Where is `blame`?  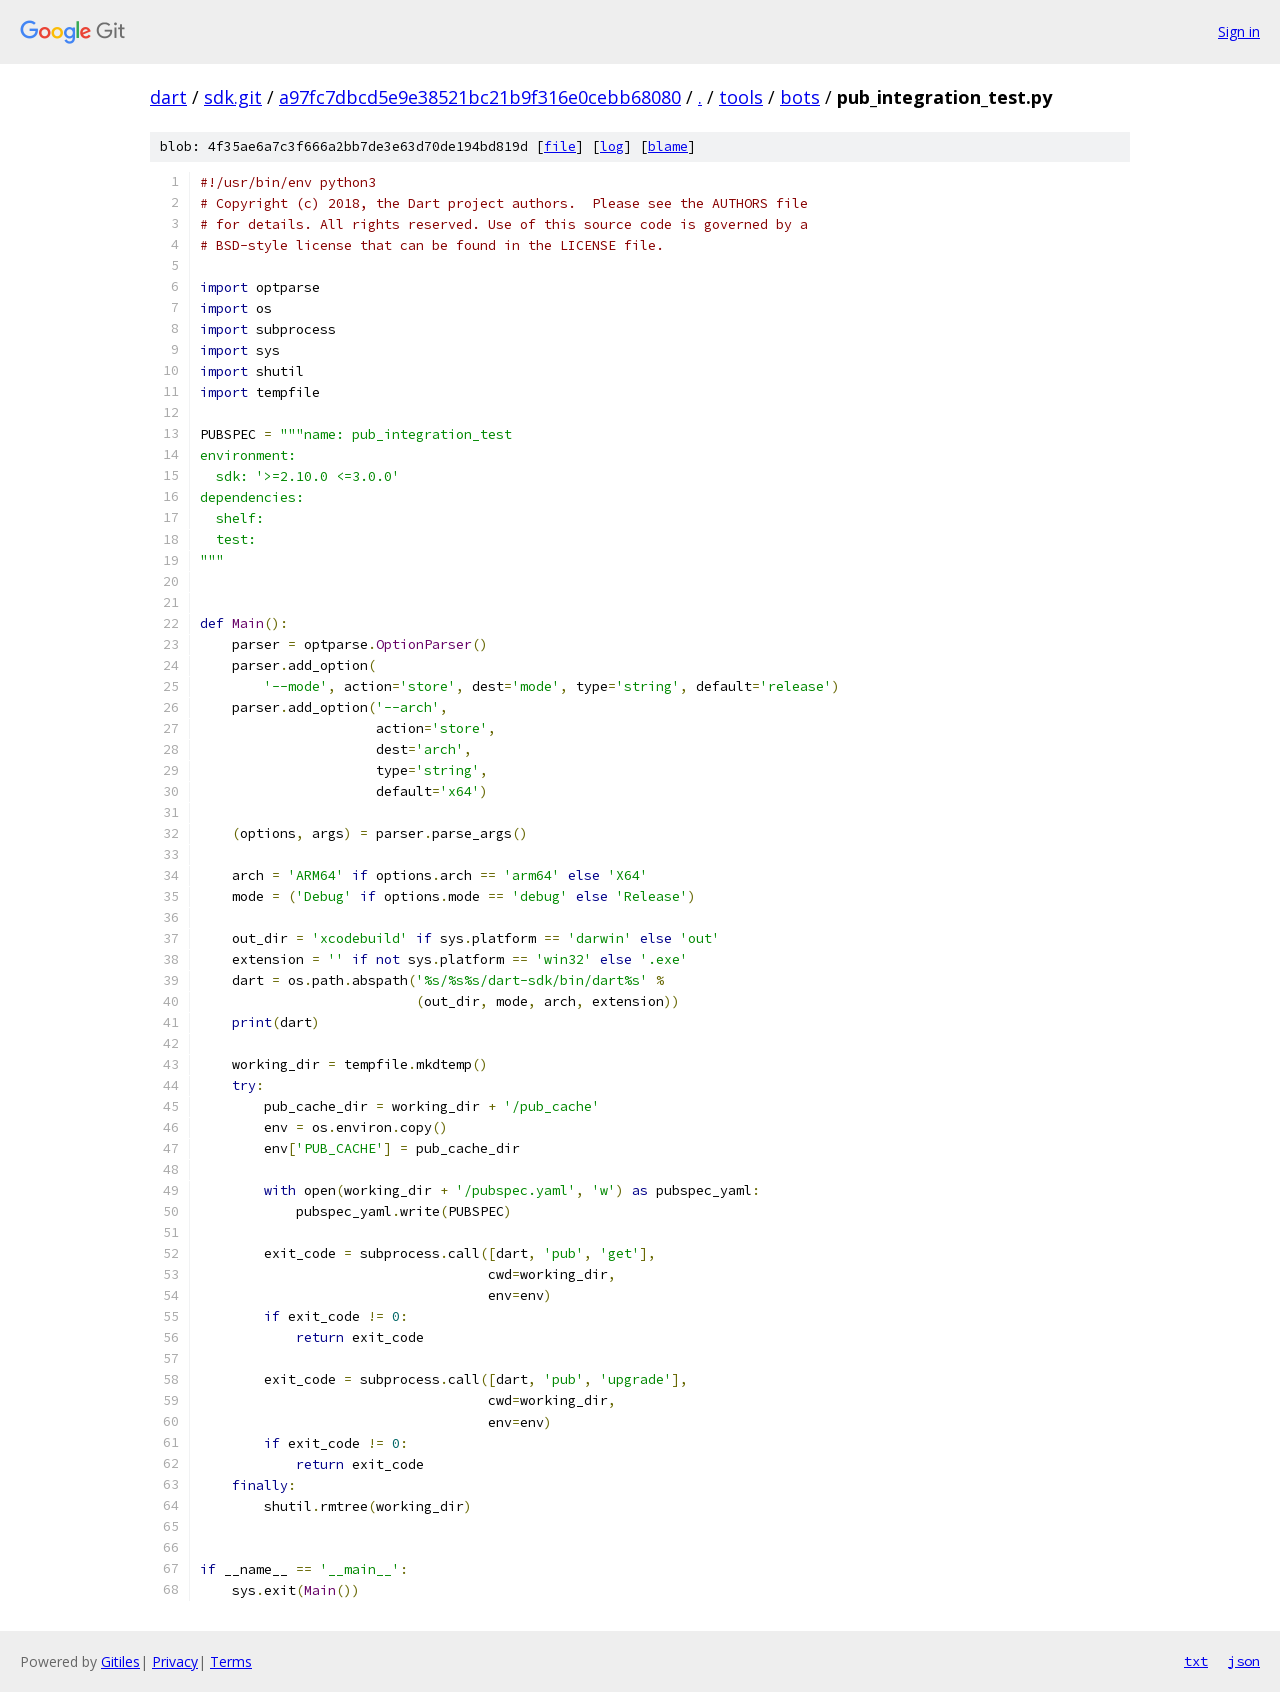 blame is located at coordinates (668, 146).